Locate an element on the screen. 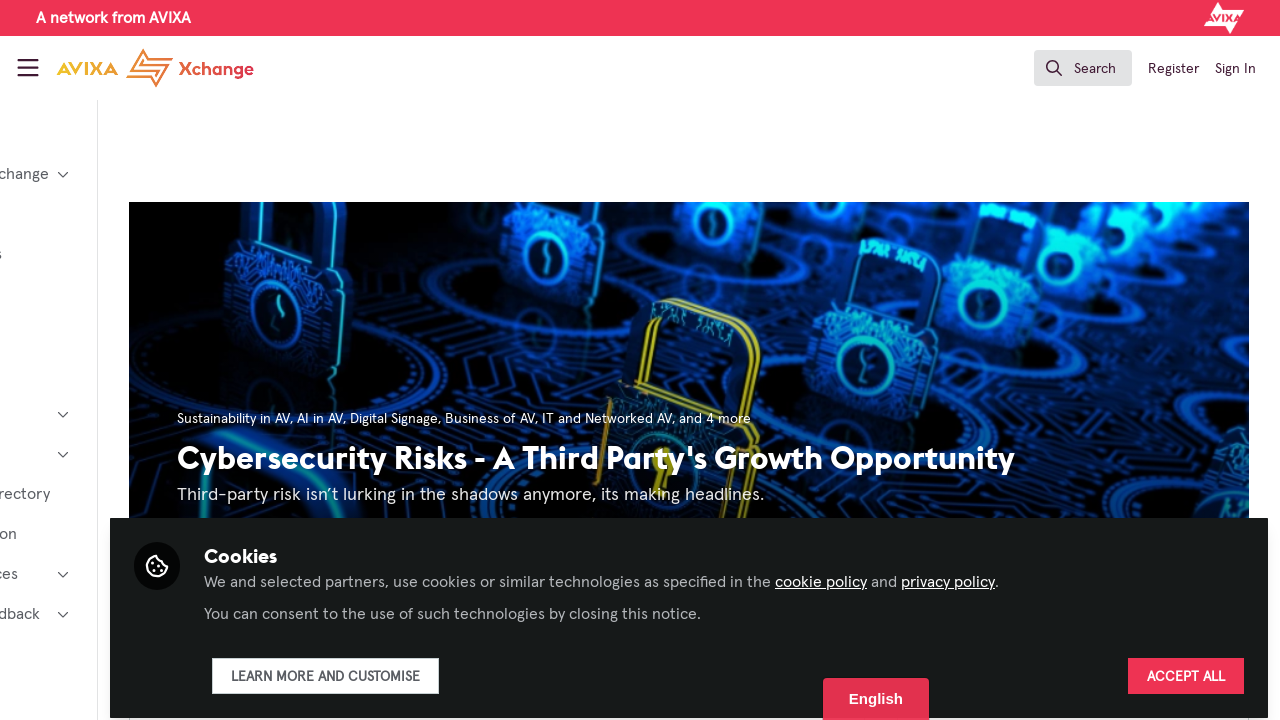  Digital Signage is located at coordinates (537, 419).